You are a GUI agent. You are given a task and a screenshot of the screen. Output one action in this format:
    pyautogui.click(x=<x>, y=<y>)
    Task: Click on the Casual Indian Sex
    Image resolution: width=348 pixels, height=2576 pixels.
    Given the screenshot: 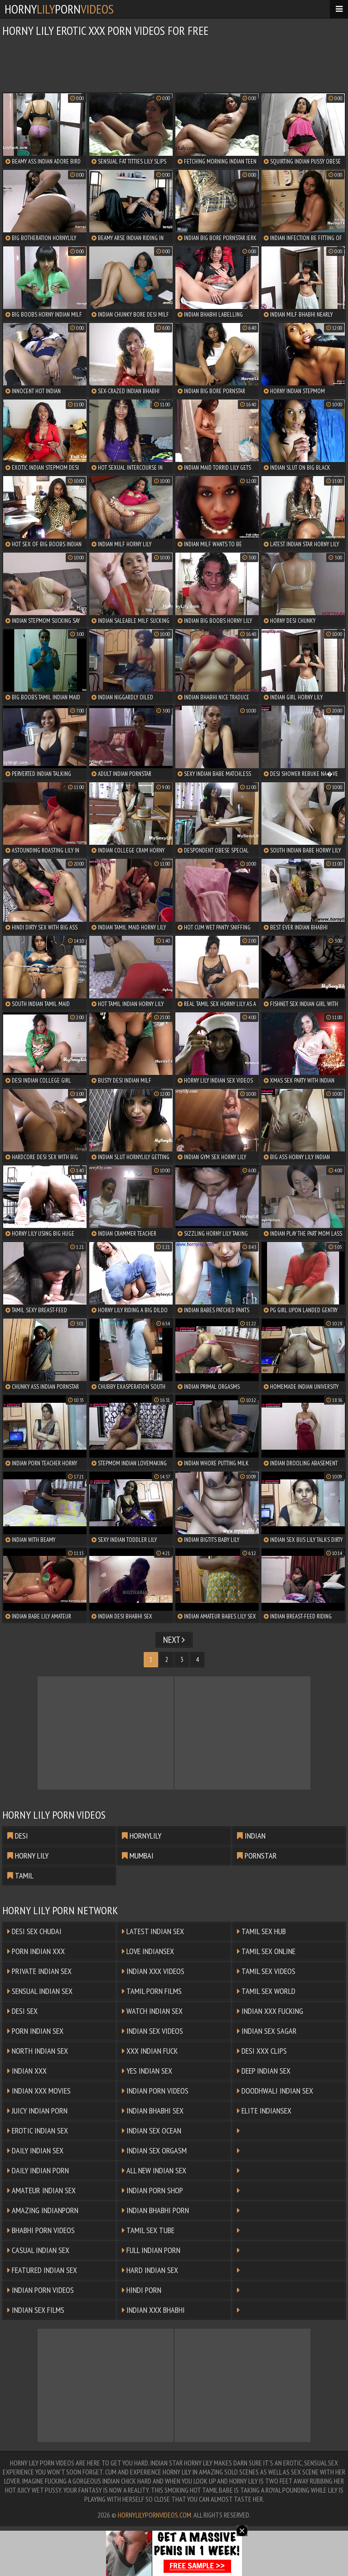 What is the action you would take?
    pyautogui.click(x=38, y=2250)
    